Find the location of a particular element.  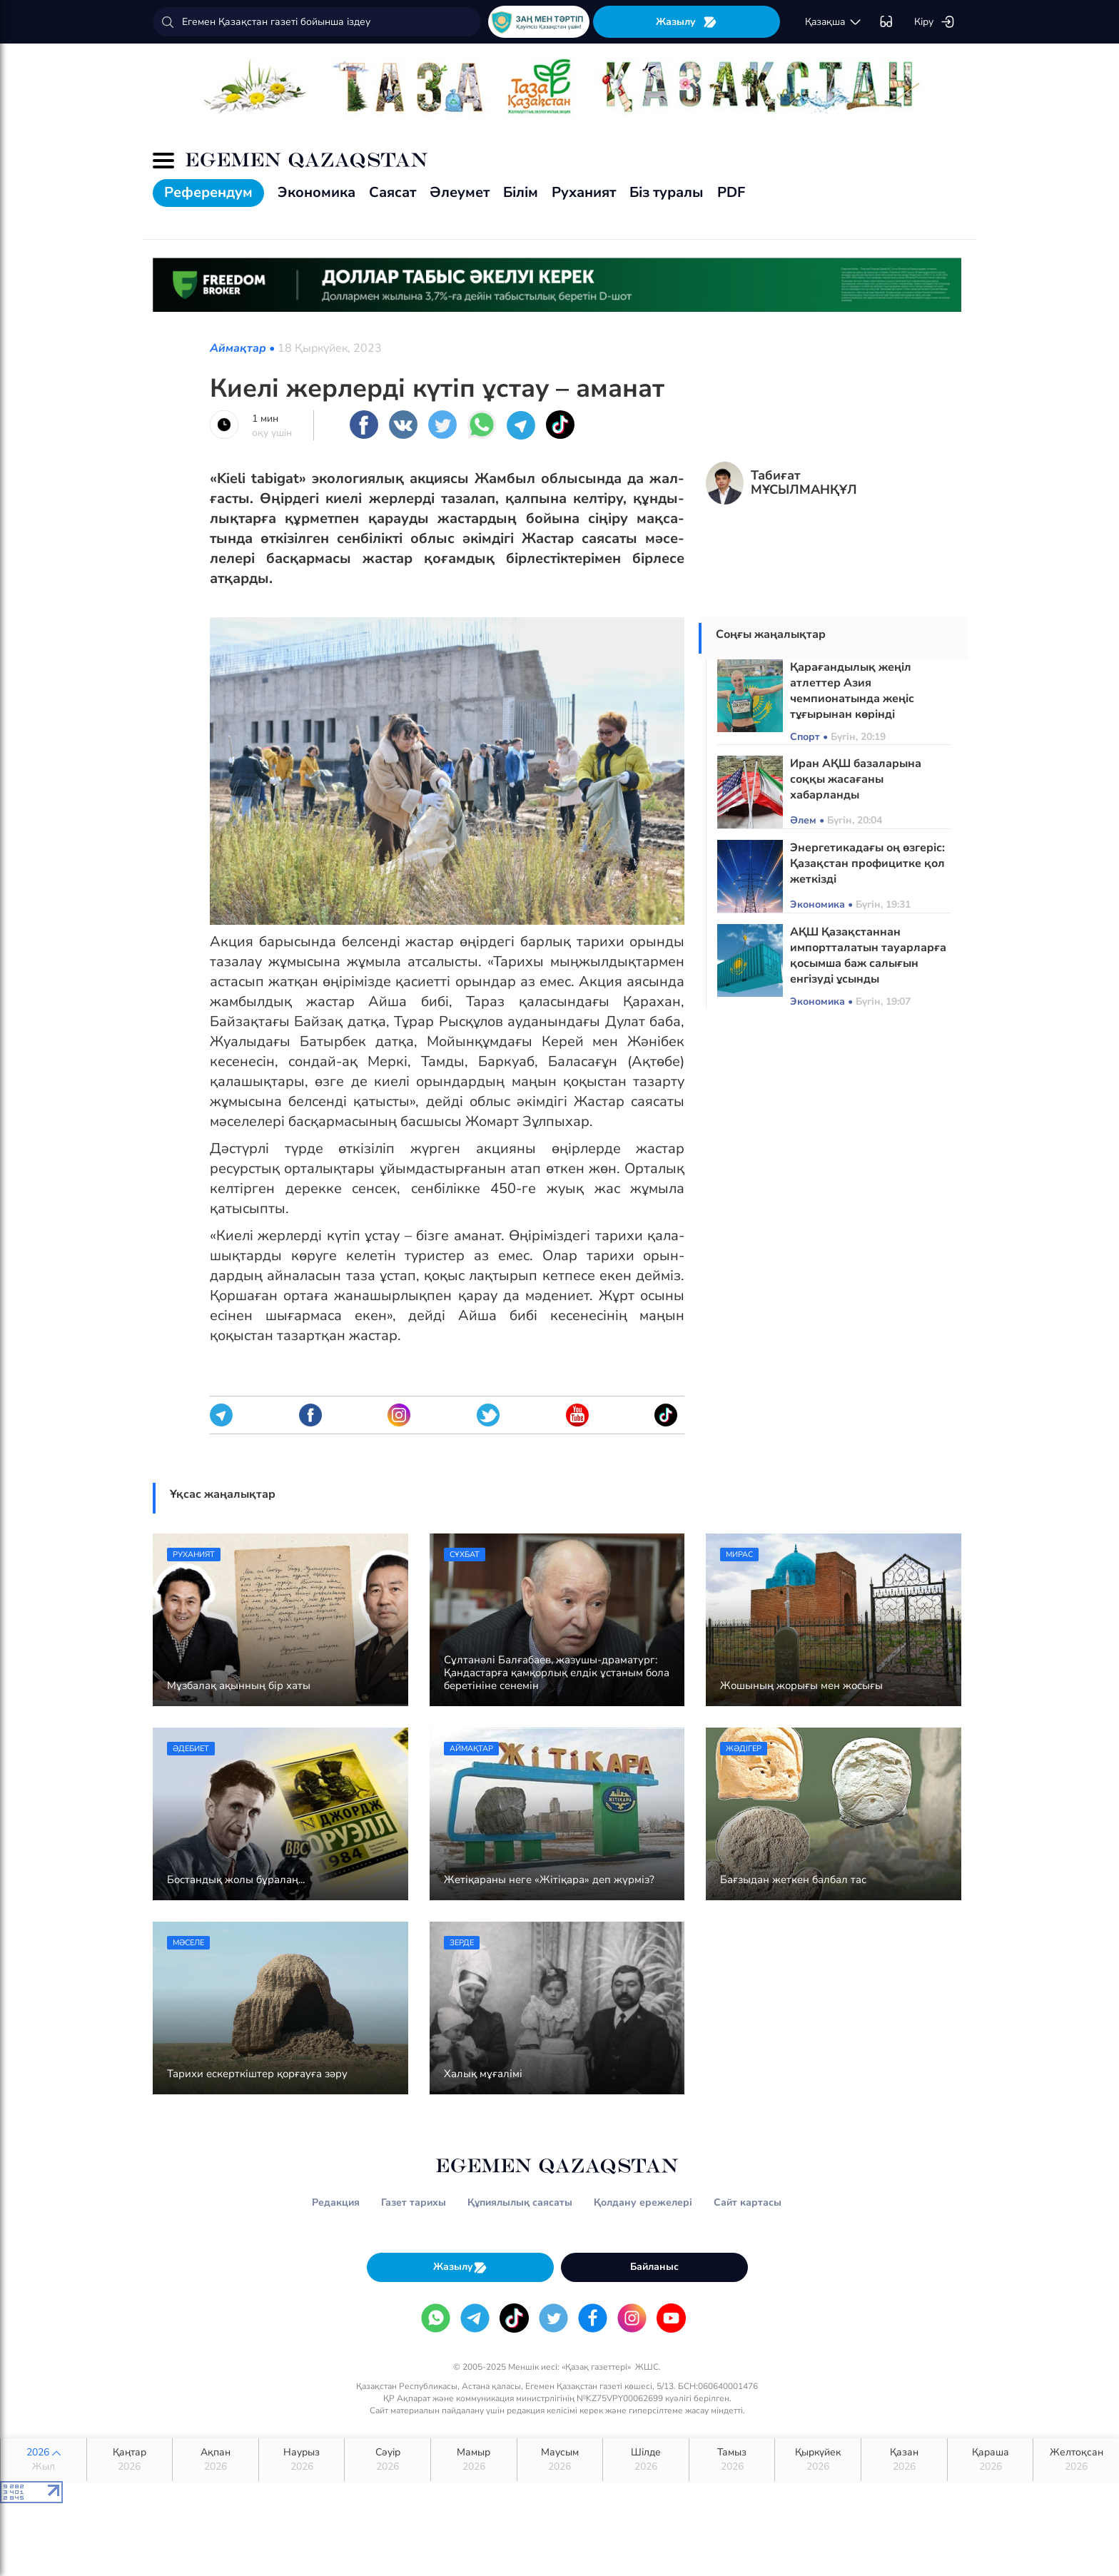

2026 is located at coordinates (43, 2459).